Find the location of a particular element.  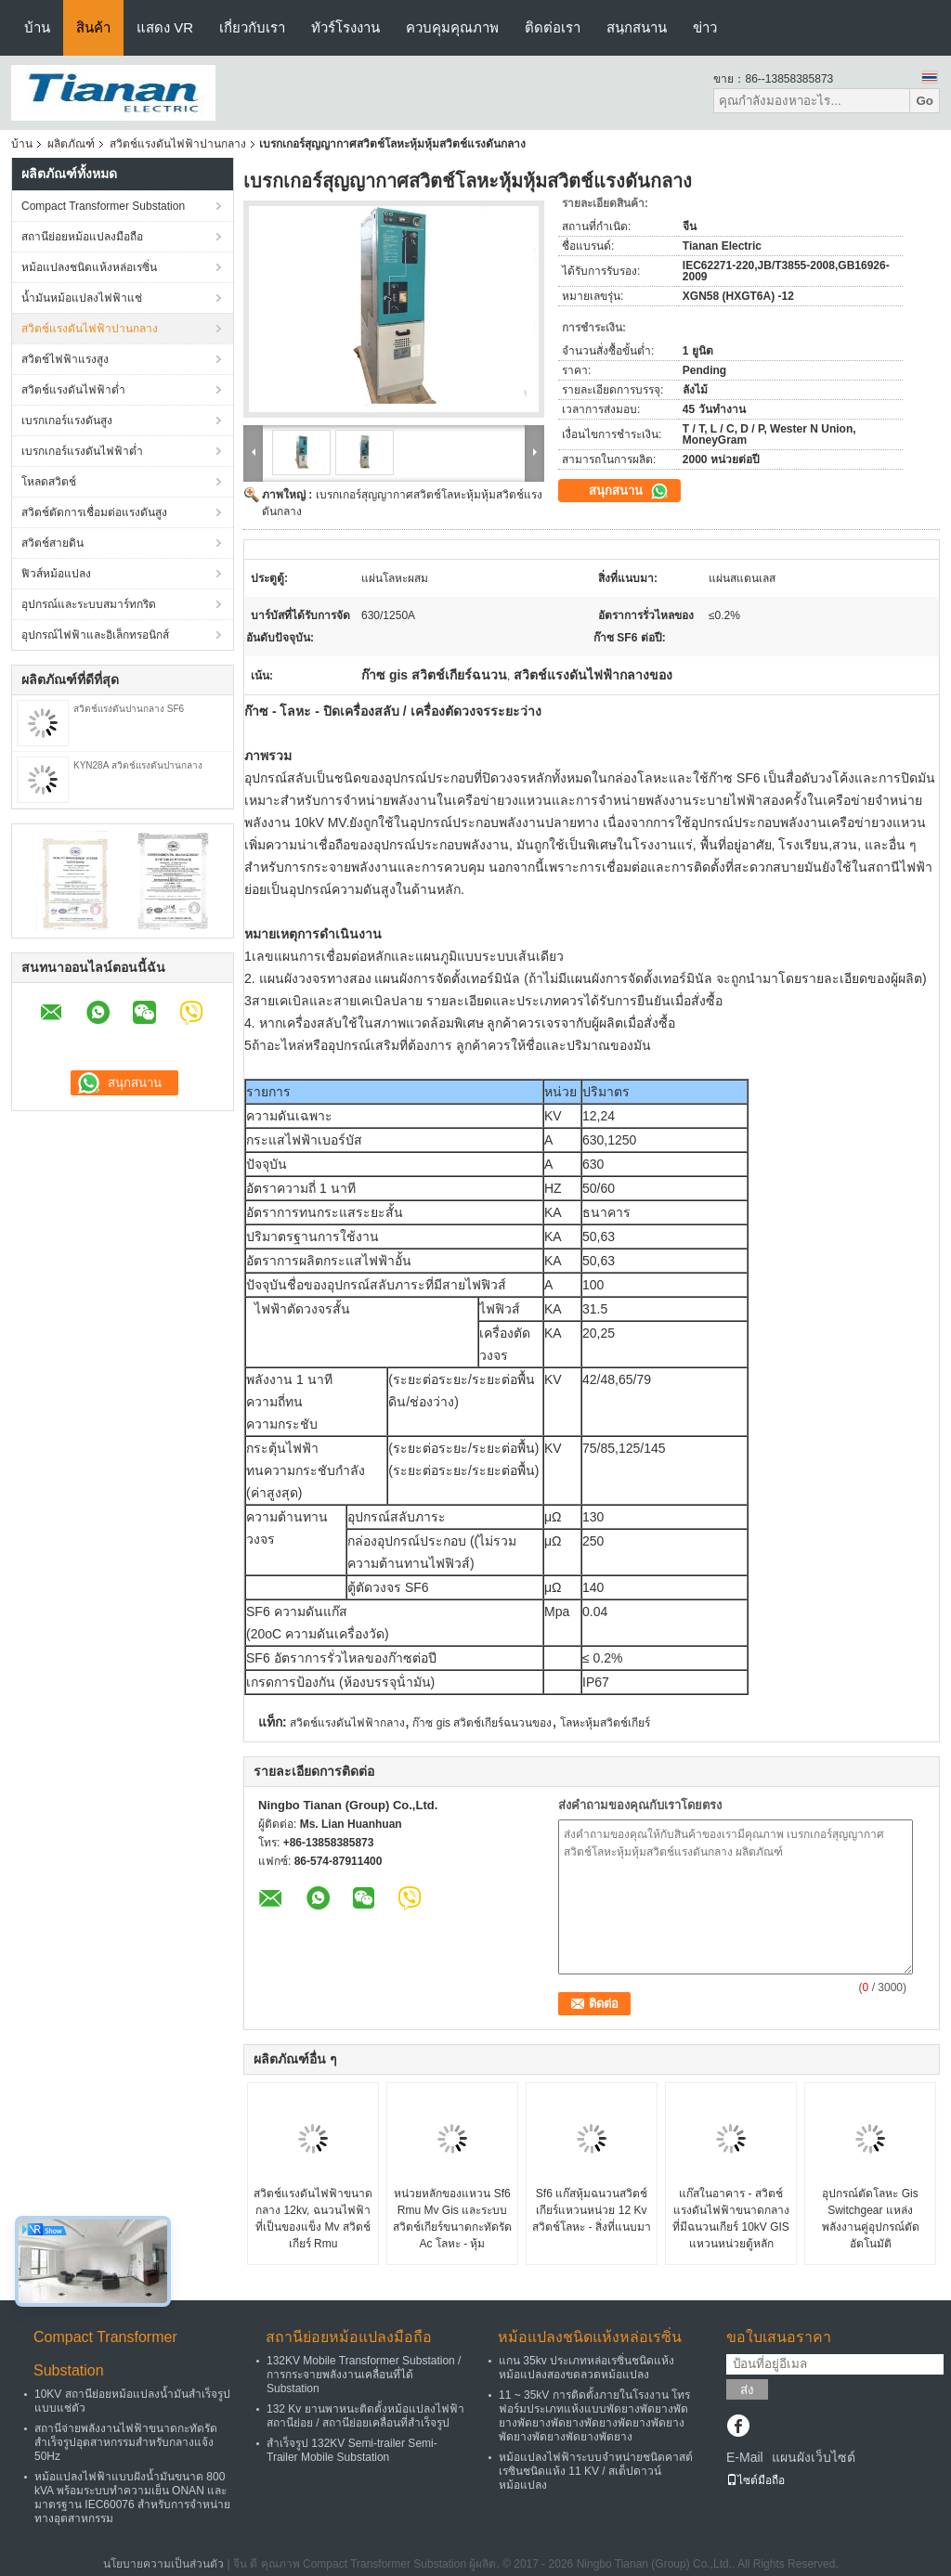

ข่าว is located at coordinates (705, 27).